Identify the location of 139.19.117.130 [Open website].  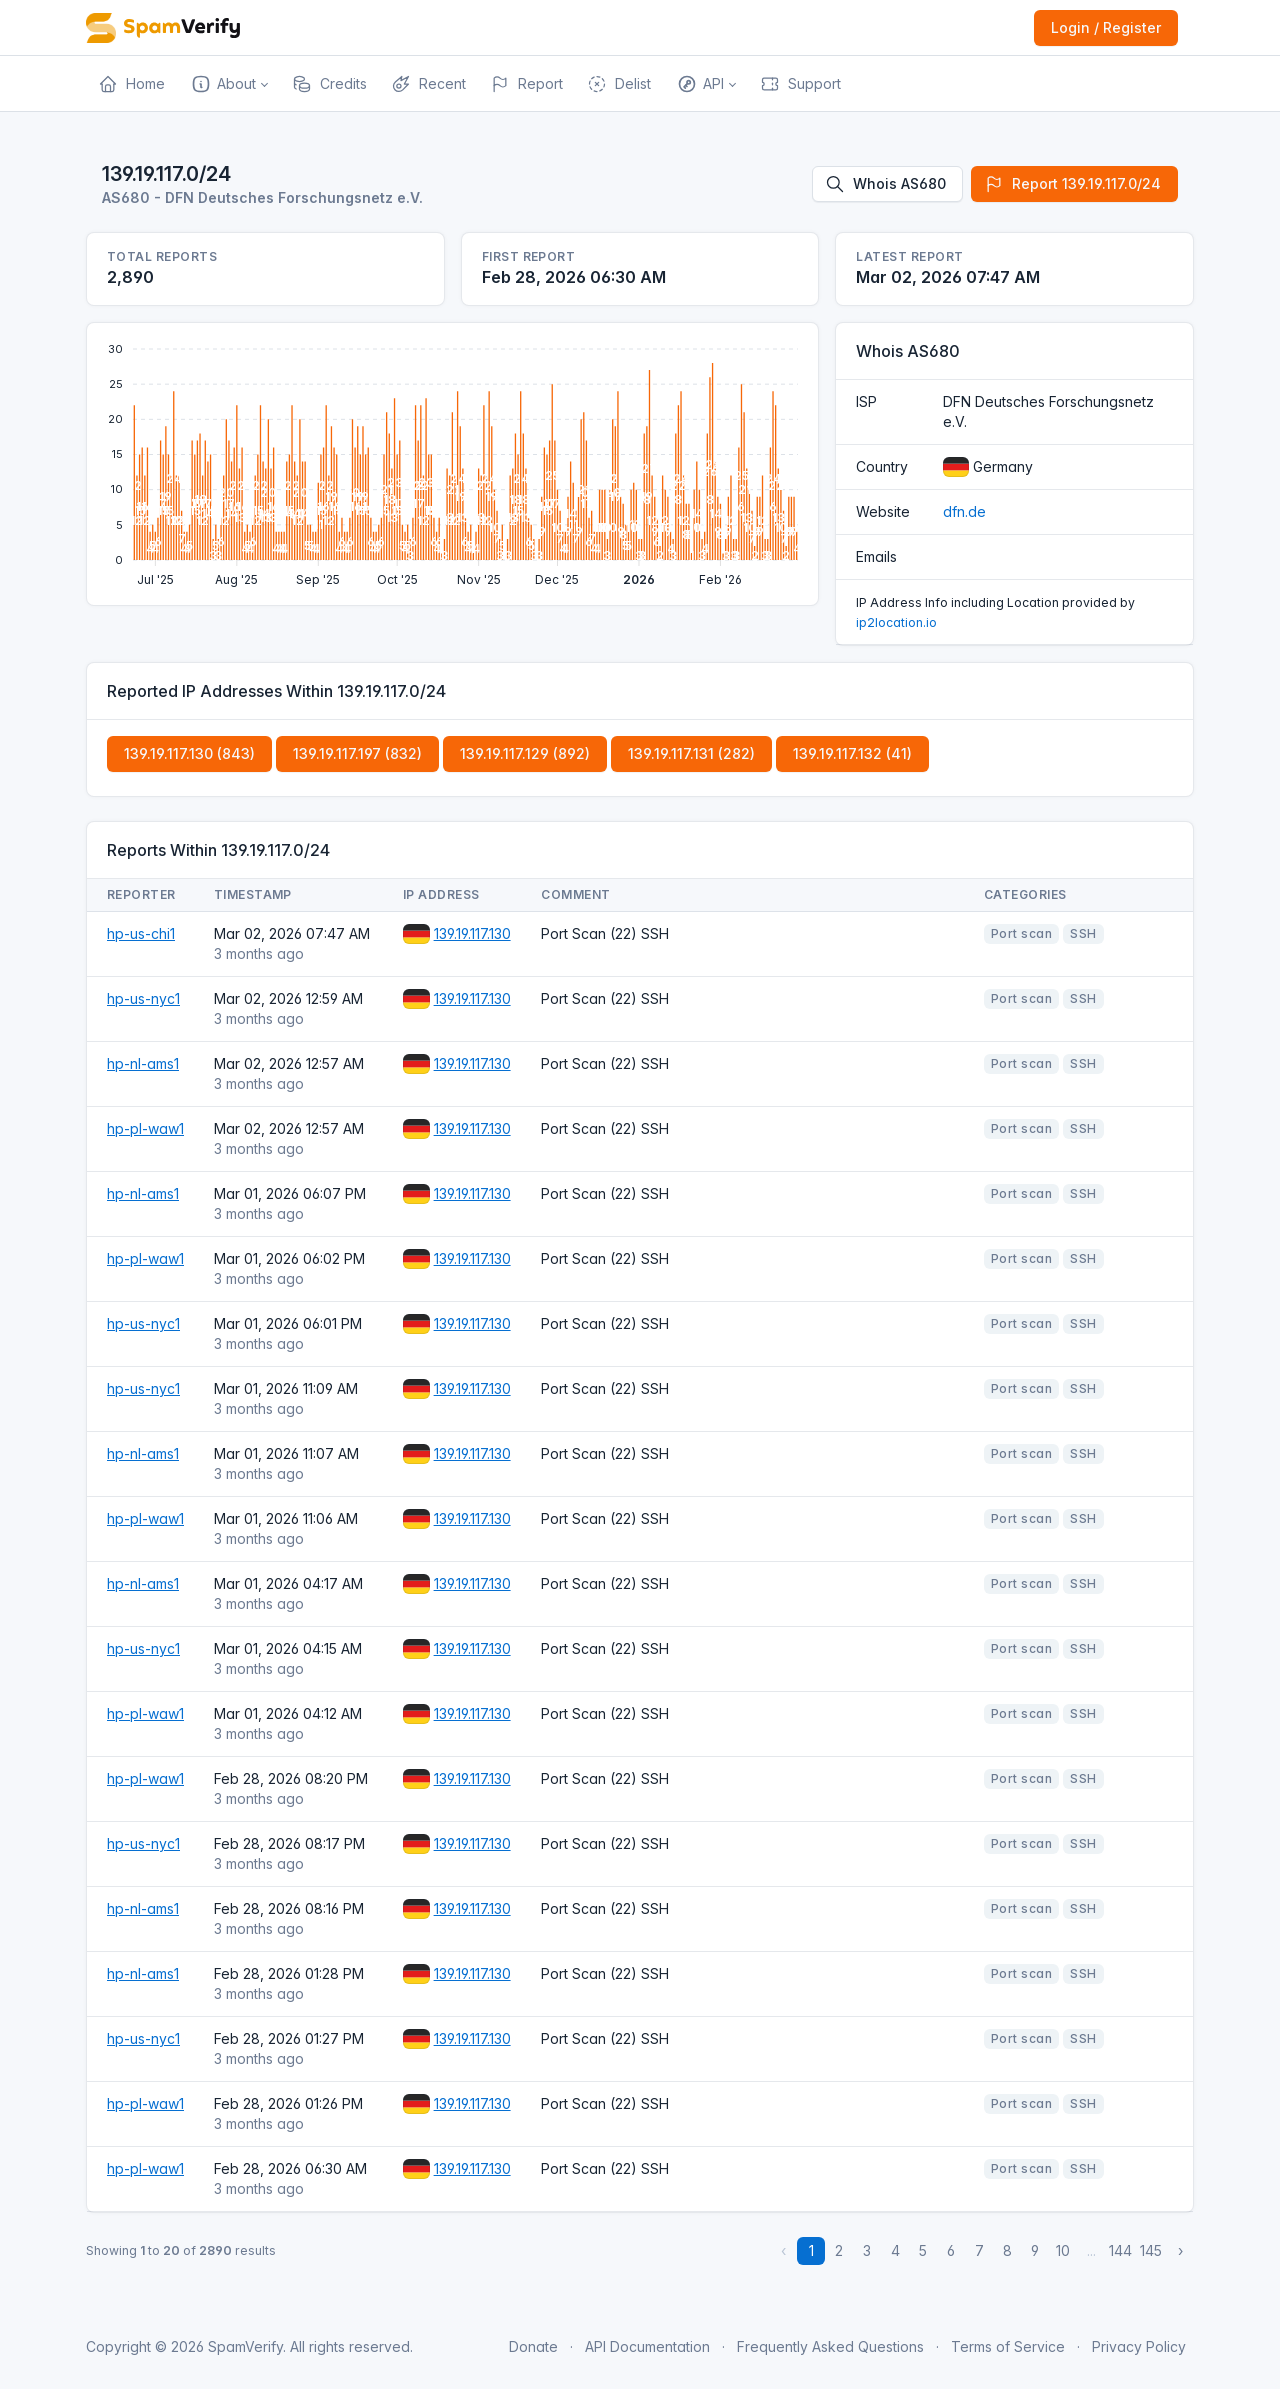
(472, 933).